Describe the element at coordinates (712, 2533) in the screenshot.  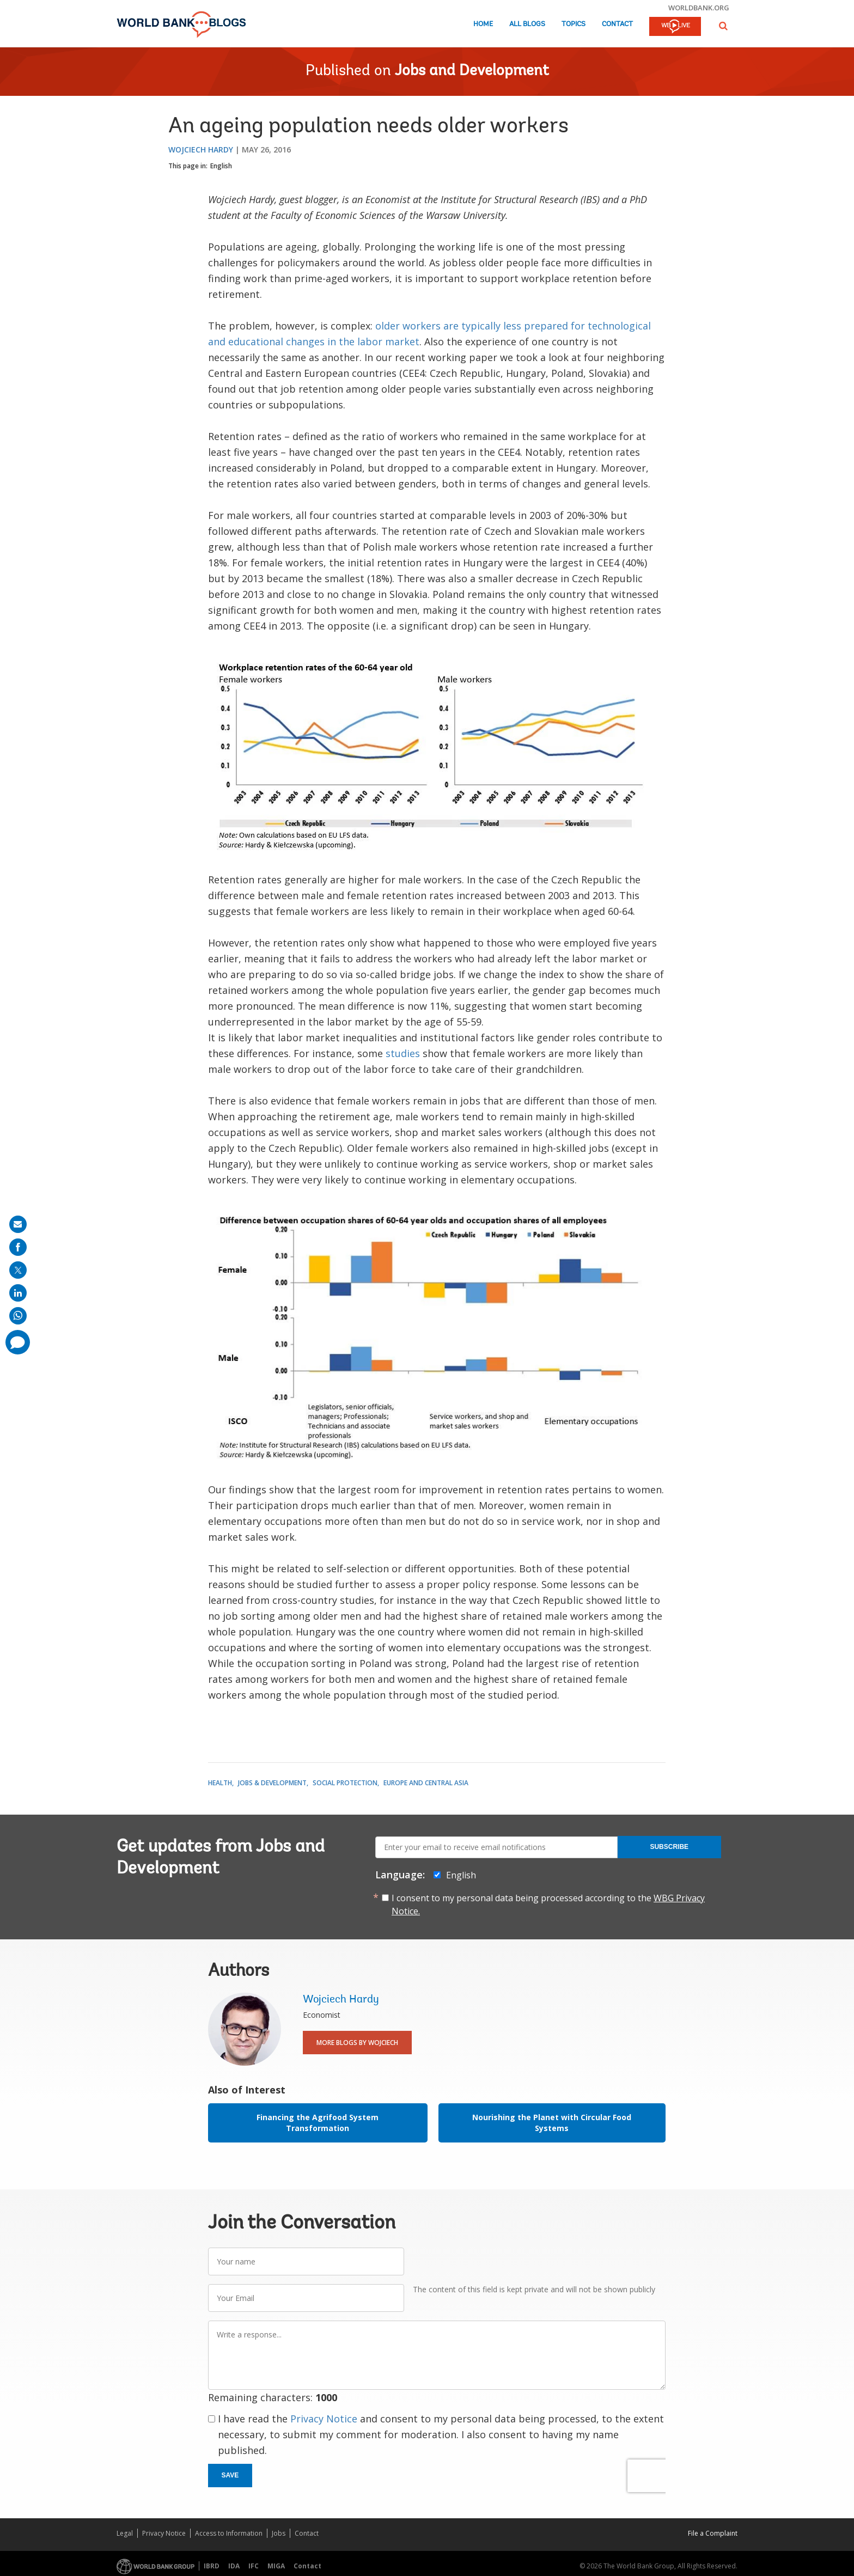
I see `File a Complaint` at that location.